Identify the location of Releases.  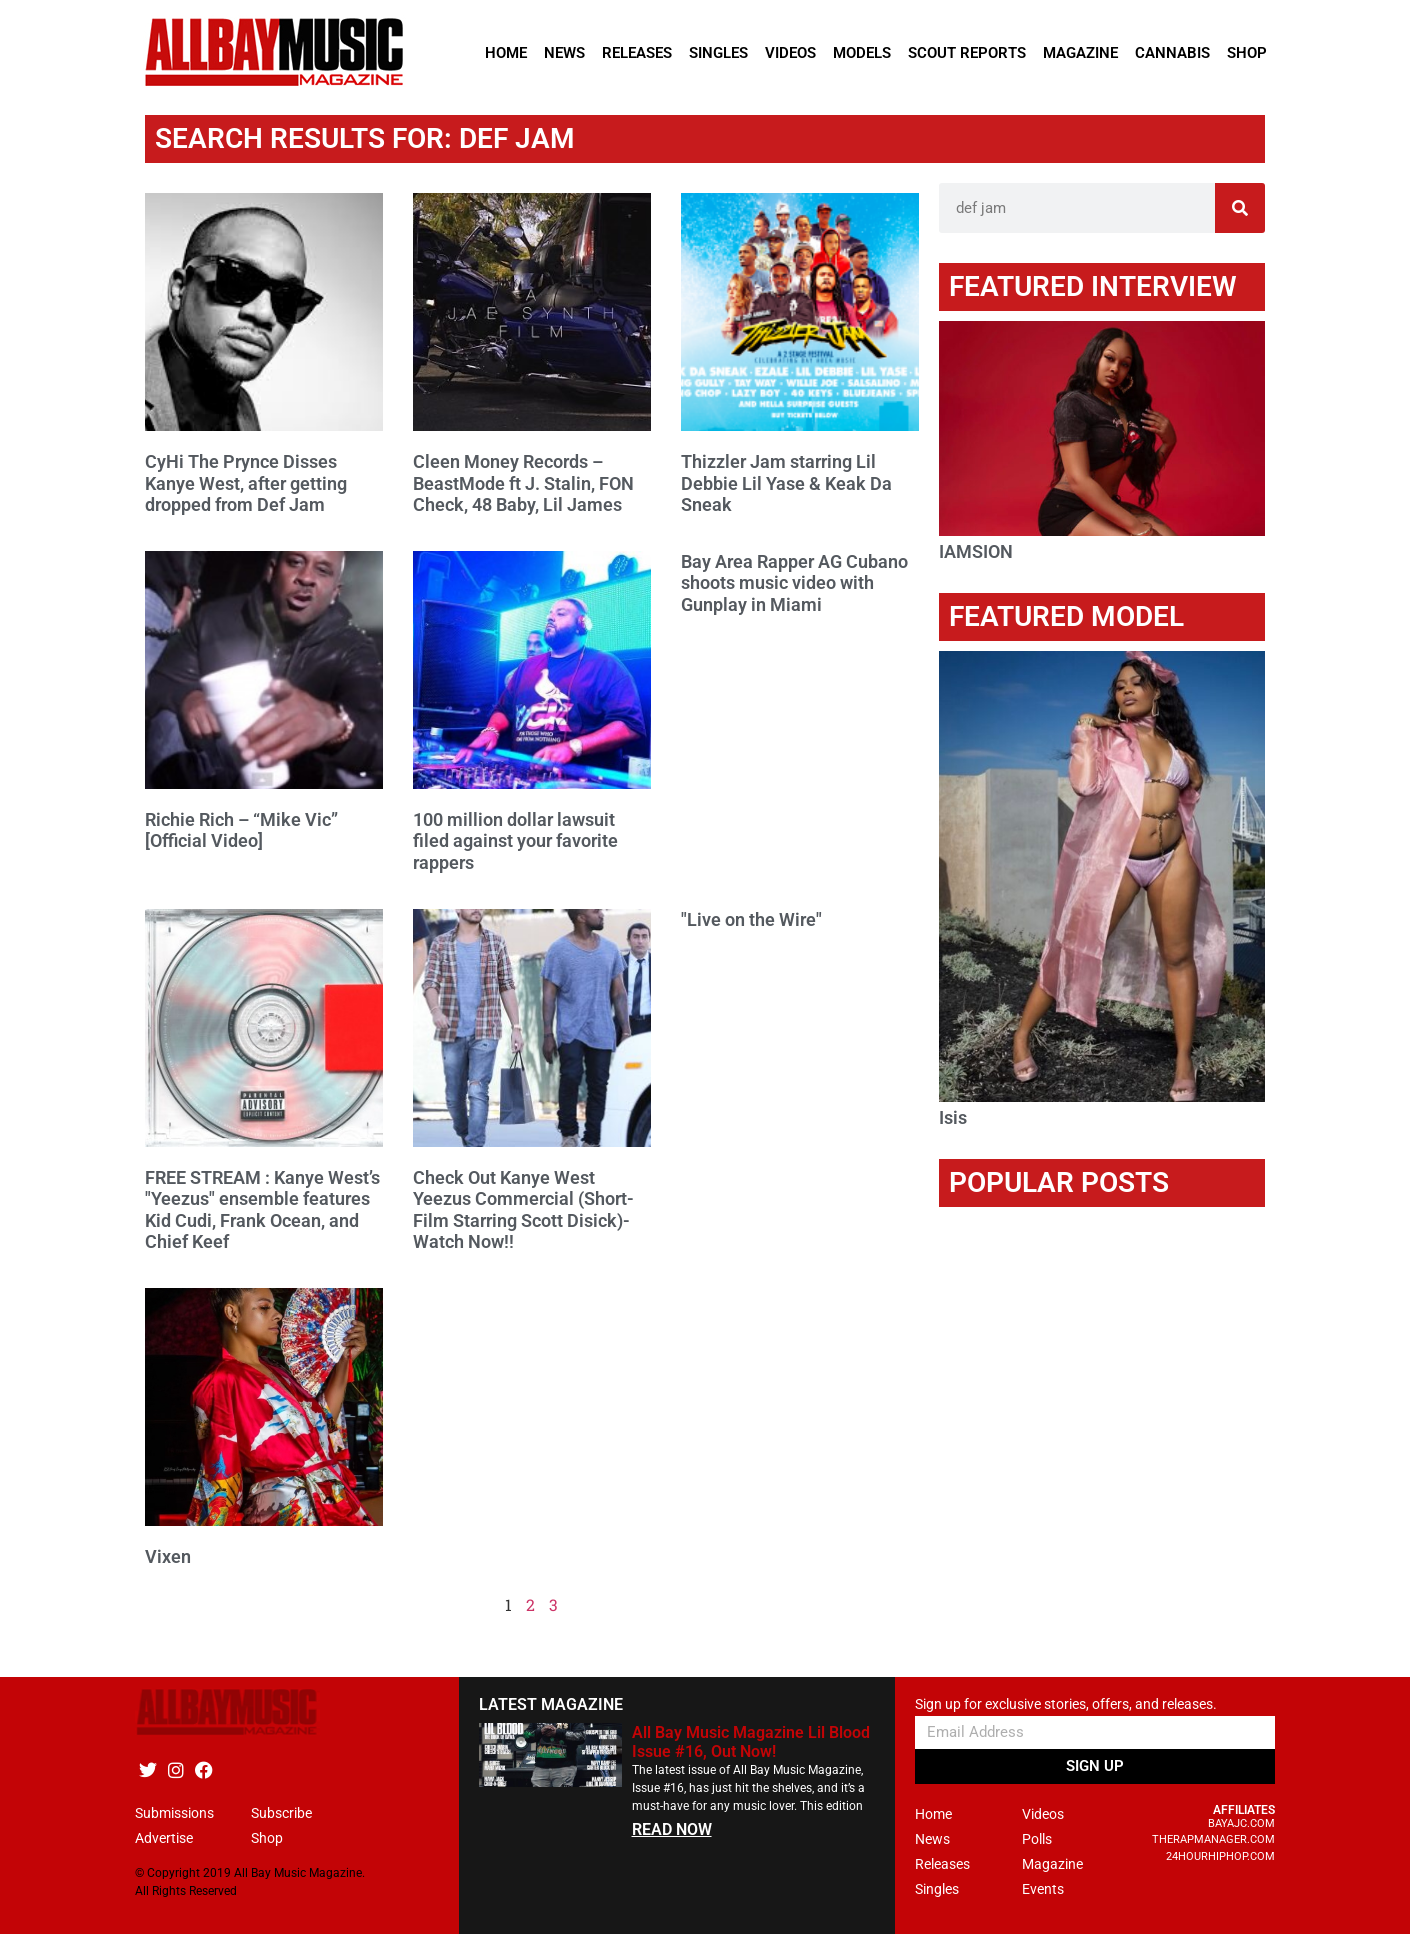
(637, 53).